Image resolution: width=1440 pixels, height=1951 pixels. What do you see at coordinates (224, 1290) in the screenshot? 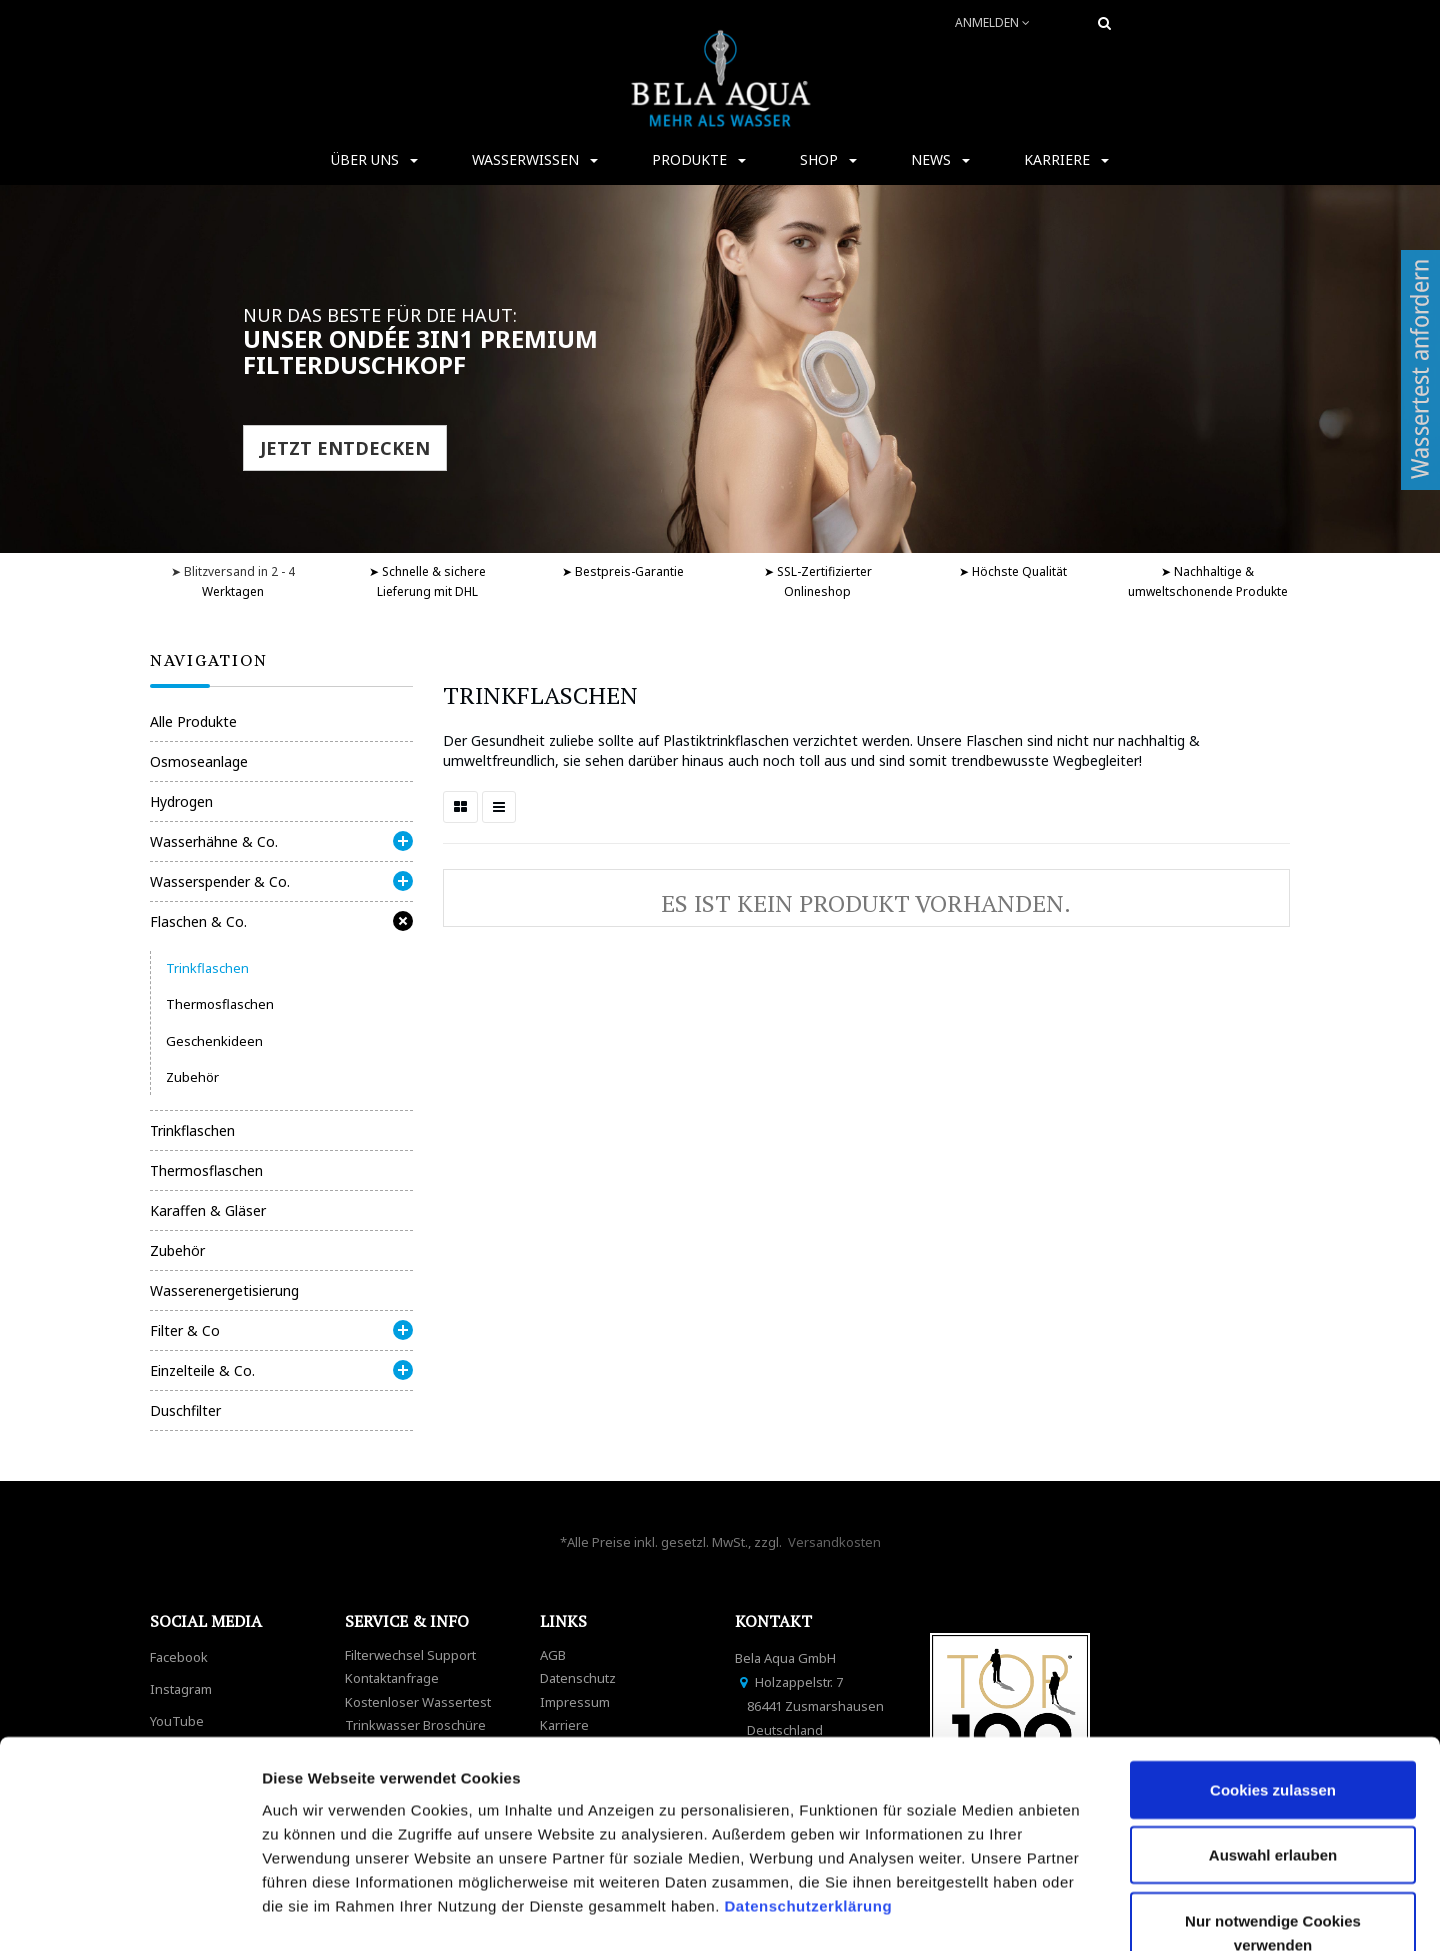
I see `Wasserenergetisierung` at bounding box center [224, 1290].